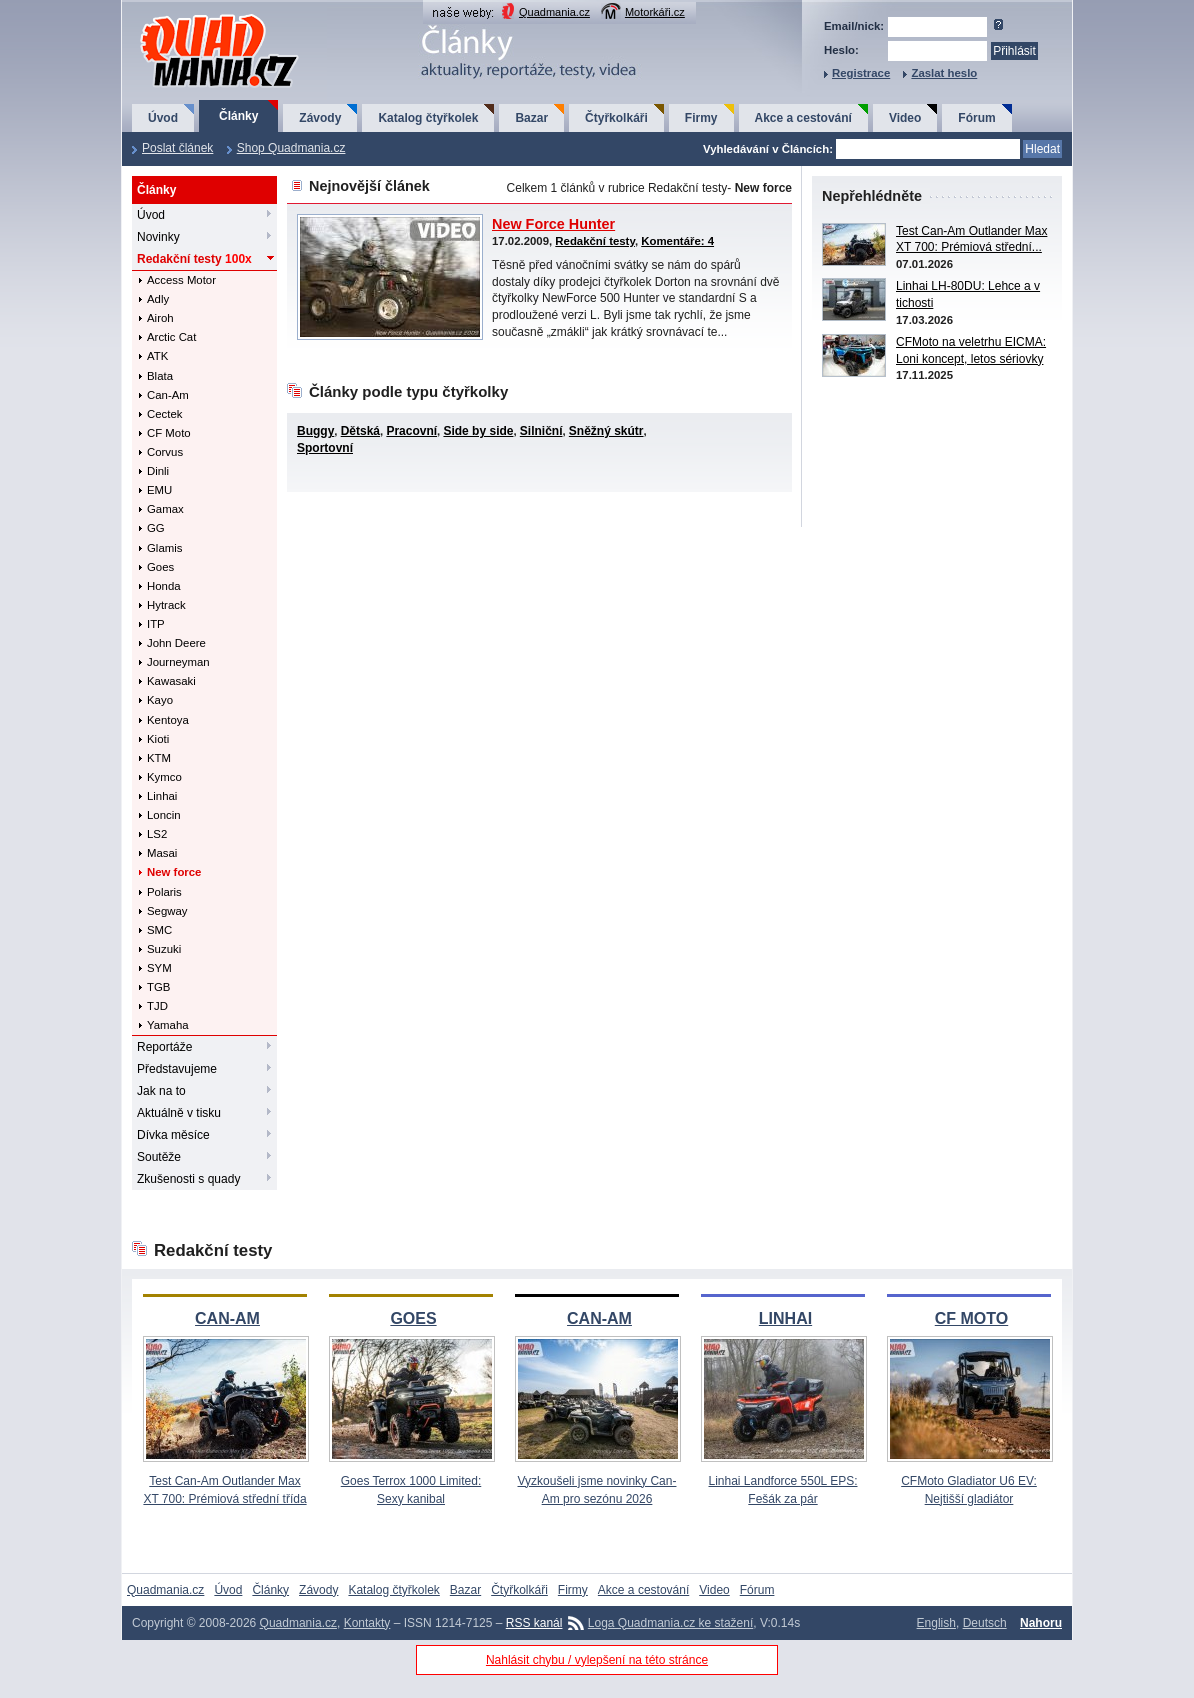 This screenshot has height=1698, width=1194. I want to click on Side by side, so click(478, 431).